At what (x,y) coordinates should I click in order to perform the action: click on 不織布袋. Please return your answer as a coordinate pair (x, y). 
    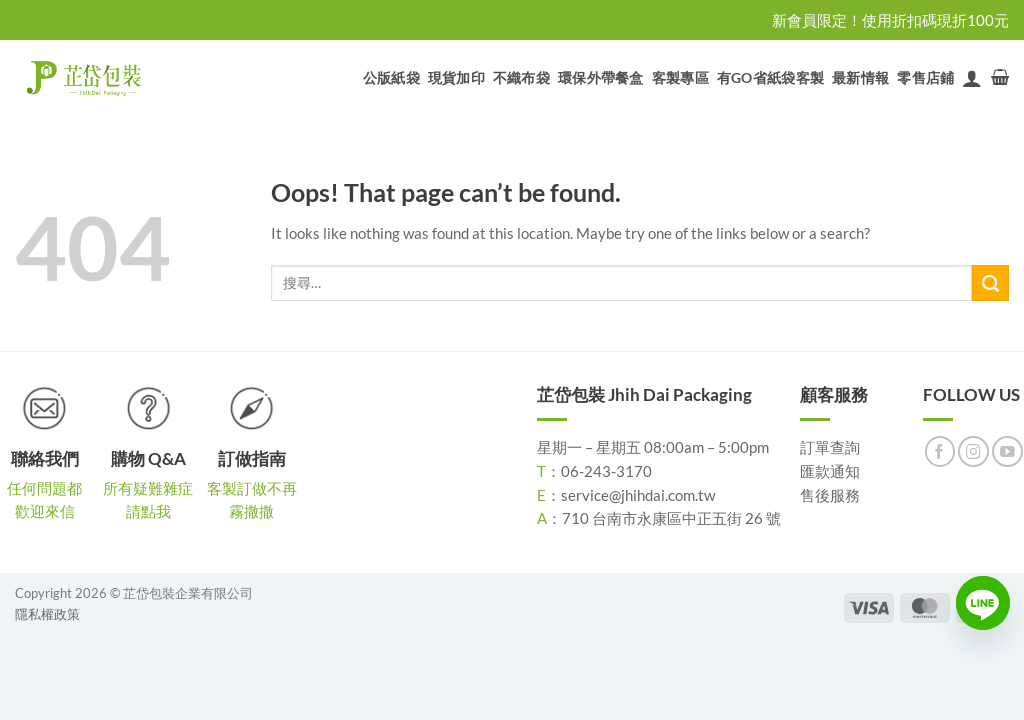
    Looking at the image, I should click on (521, 77).